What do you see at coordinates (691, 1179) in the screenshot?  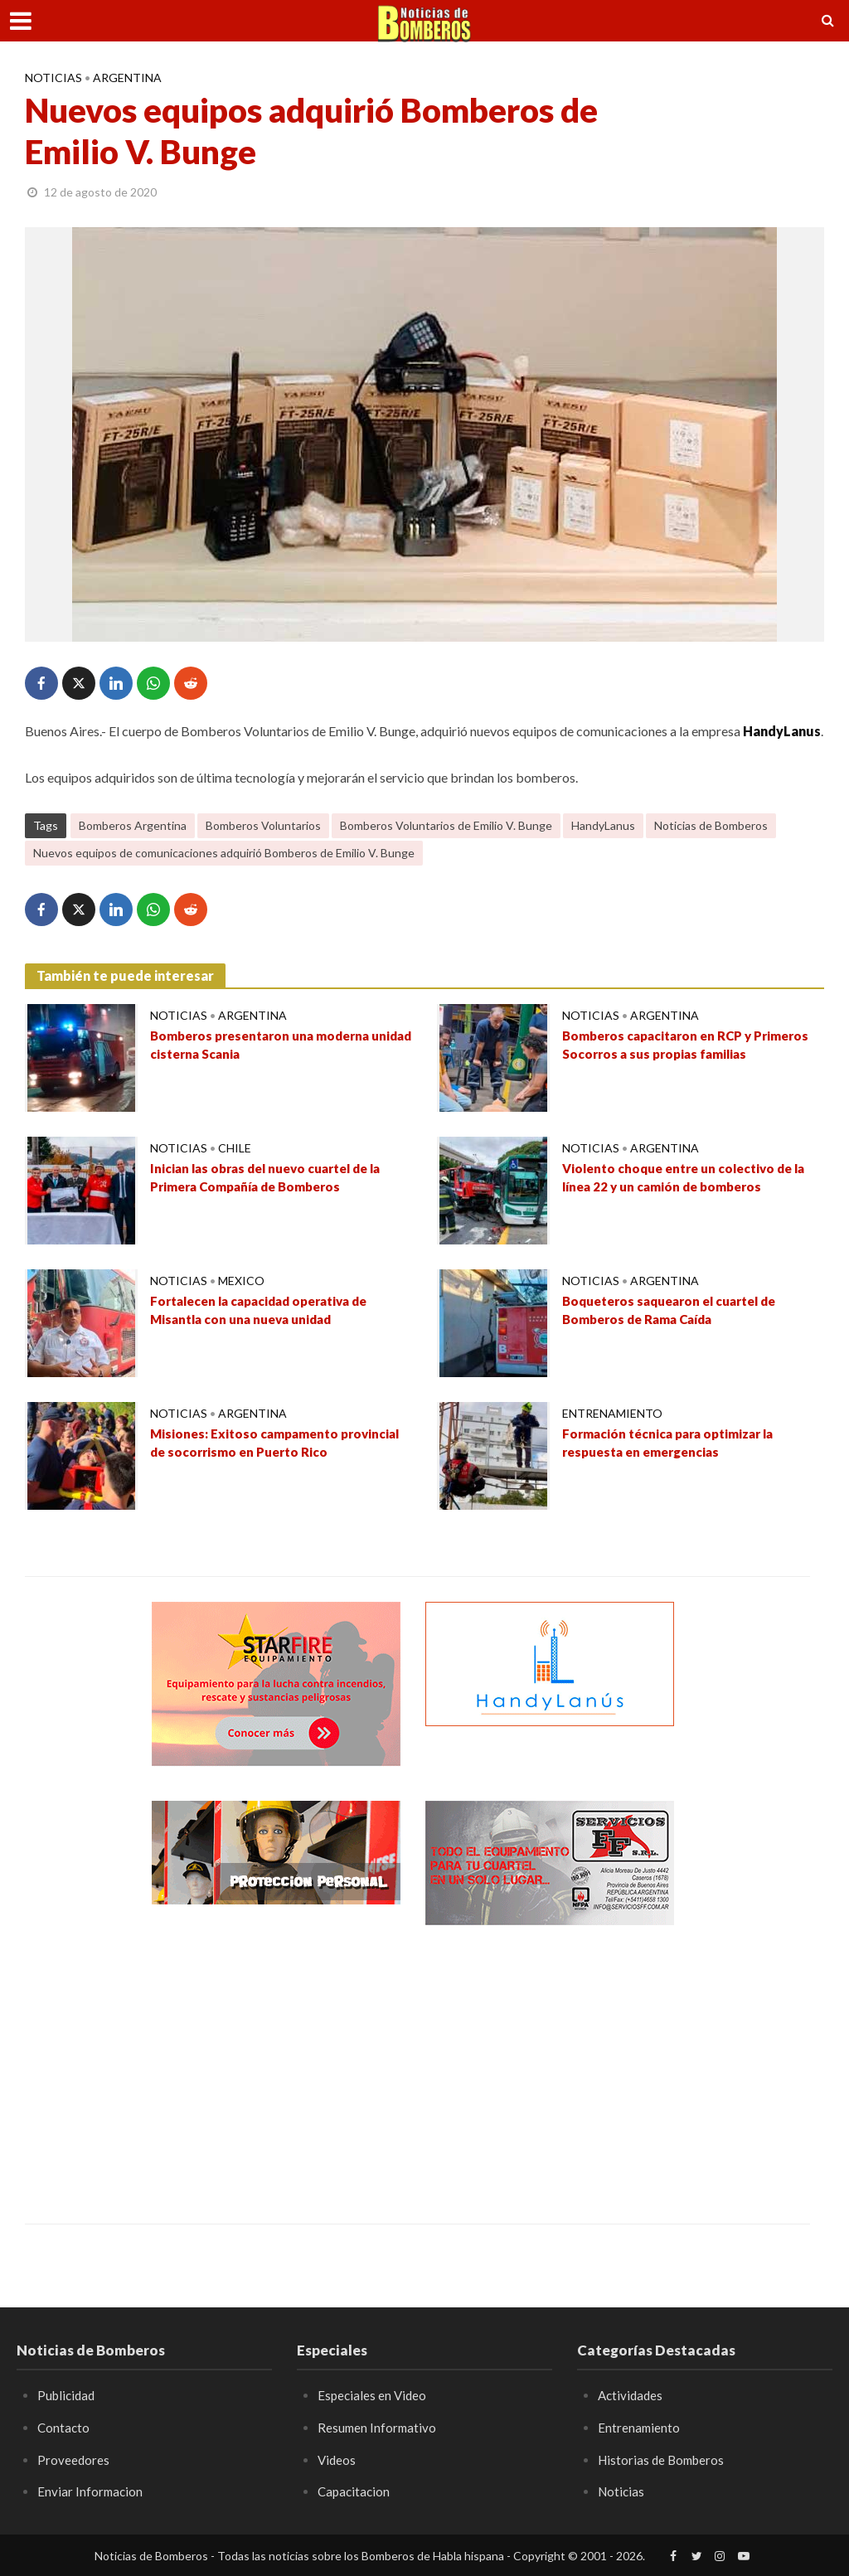 I see `Violento choque entre un colectivo de la línea 22 y un camión de bomberos` at bounding box center [691, 1179].